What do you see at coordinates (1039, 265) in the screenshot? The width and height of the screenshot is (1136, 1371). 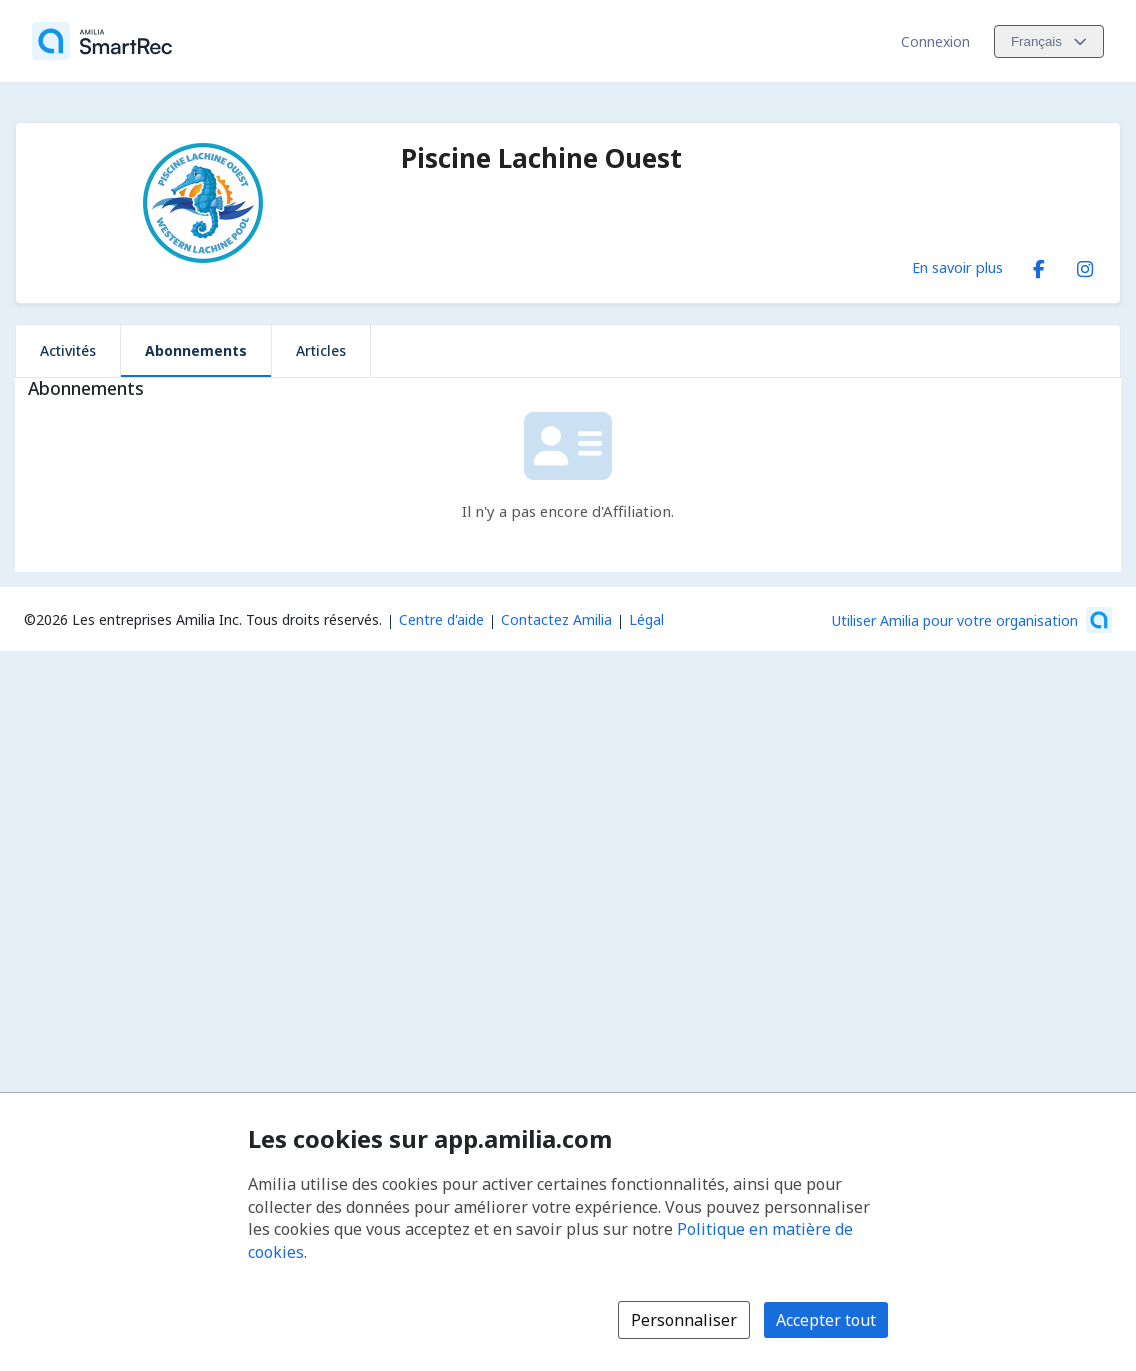 I see `[Facebook (s'ouvre dans une nouvelle fenêtre)]` at bounding box center [1039, 265].